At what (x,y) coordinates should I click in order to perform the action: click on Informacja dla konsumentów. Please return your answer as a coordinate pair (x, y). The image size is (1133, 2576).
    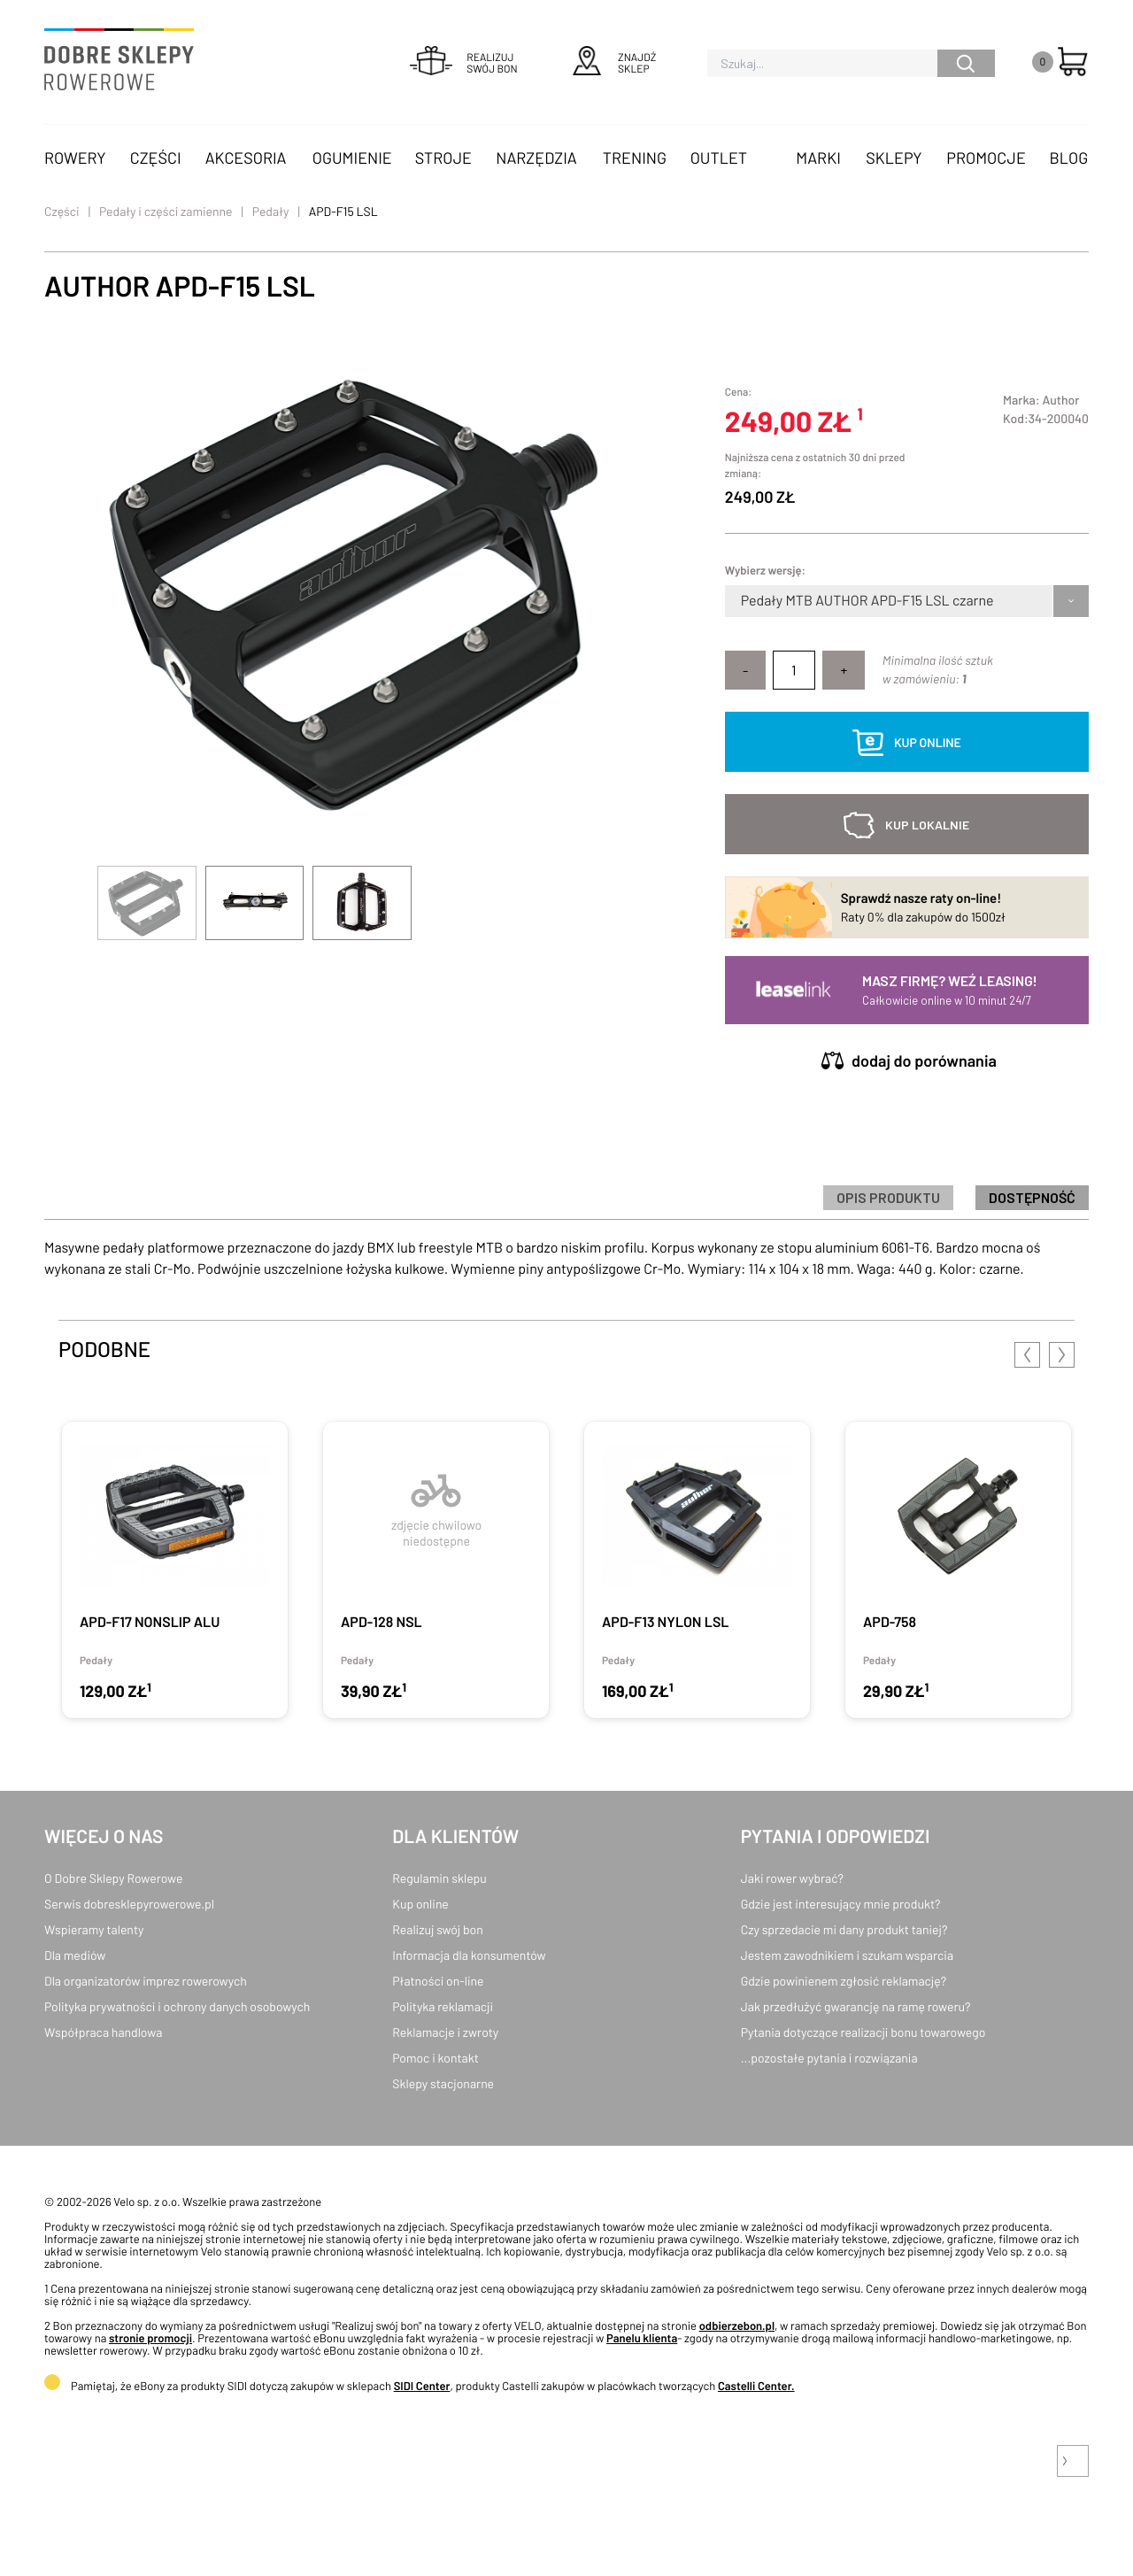
    Looking at the image, I should click on (468, 1955).